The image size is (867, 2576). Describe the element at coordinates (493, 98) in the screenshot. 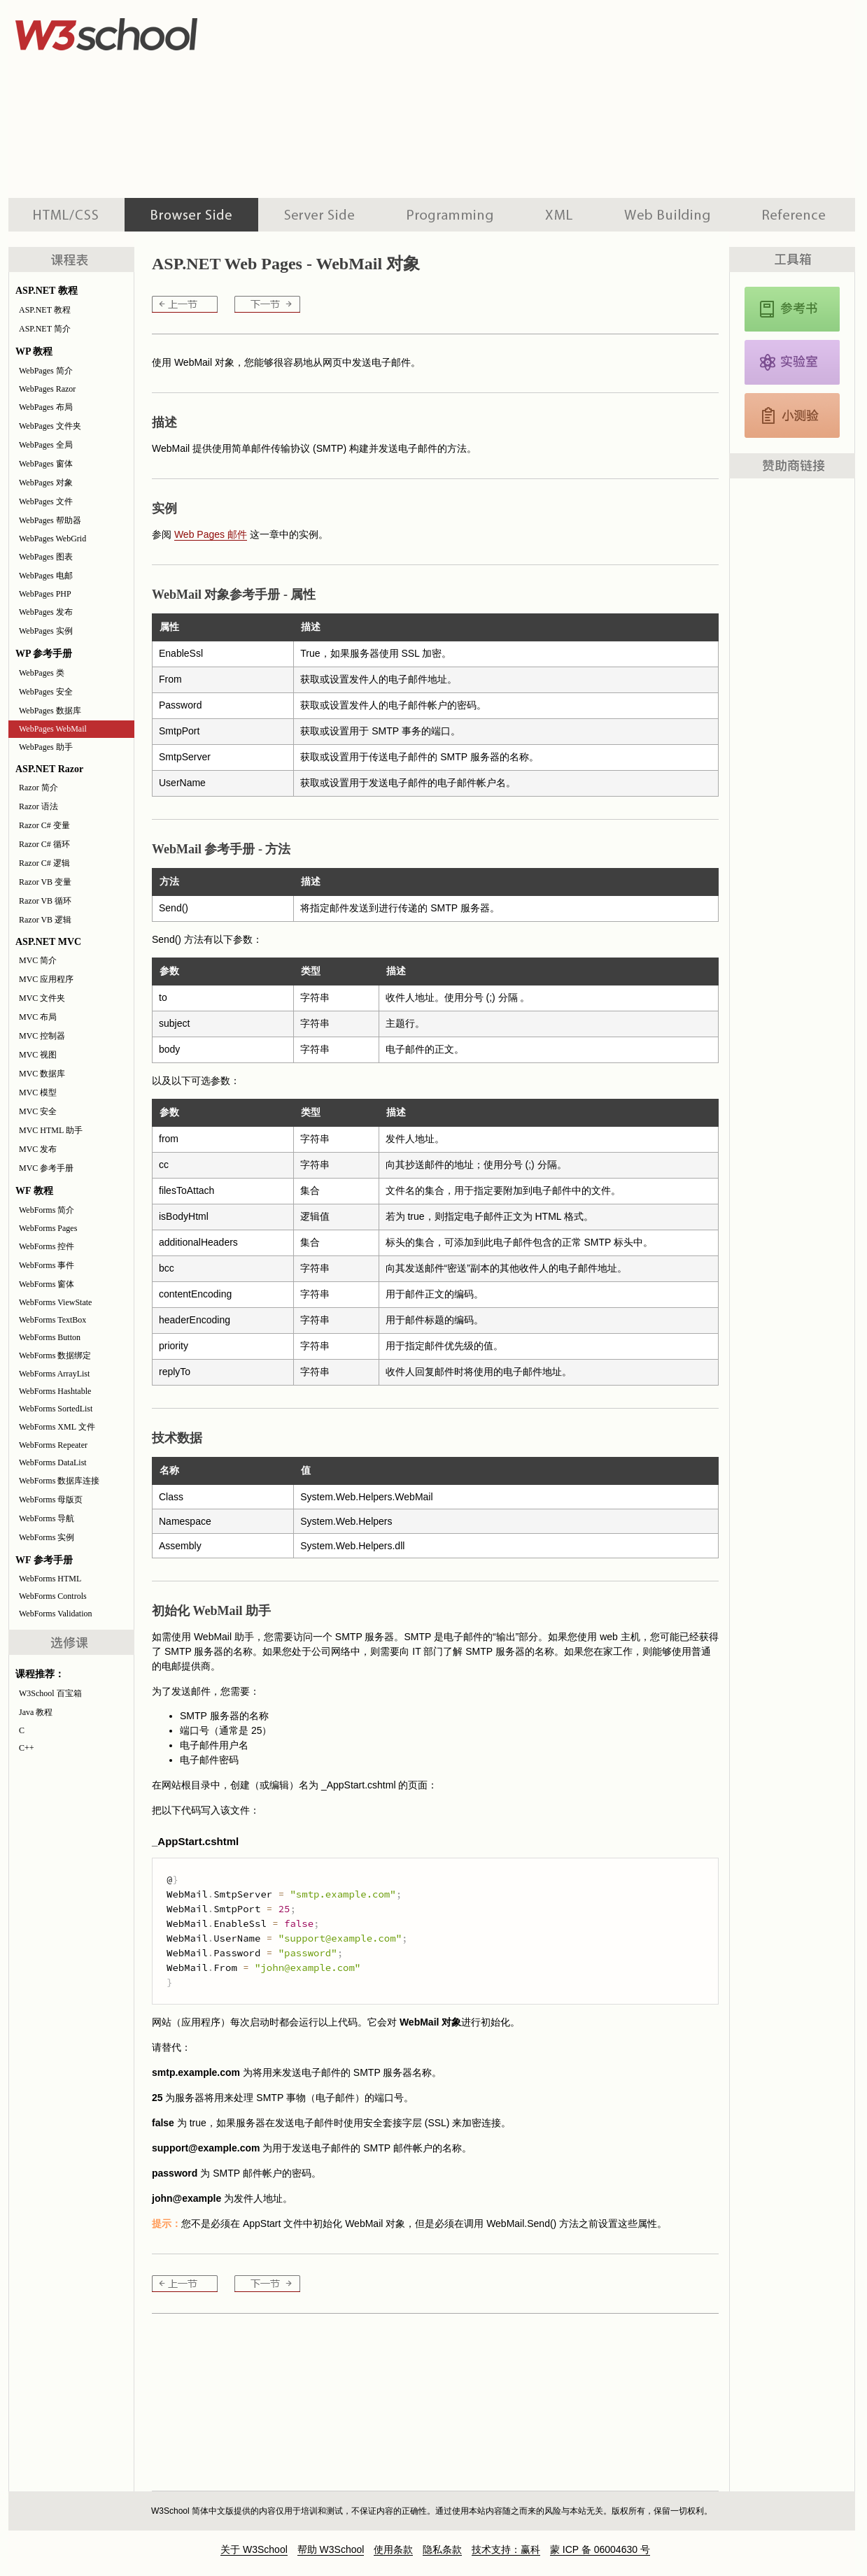

I see `[Advertisement]` at that location.